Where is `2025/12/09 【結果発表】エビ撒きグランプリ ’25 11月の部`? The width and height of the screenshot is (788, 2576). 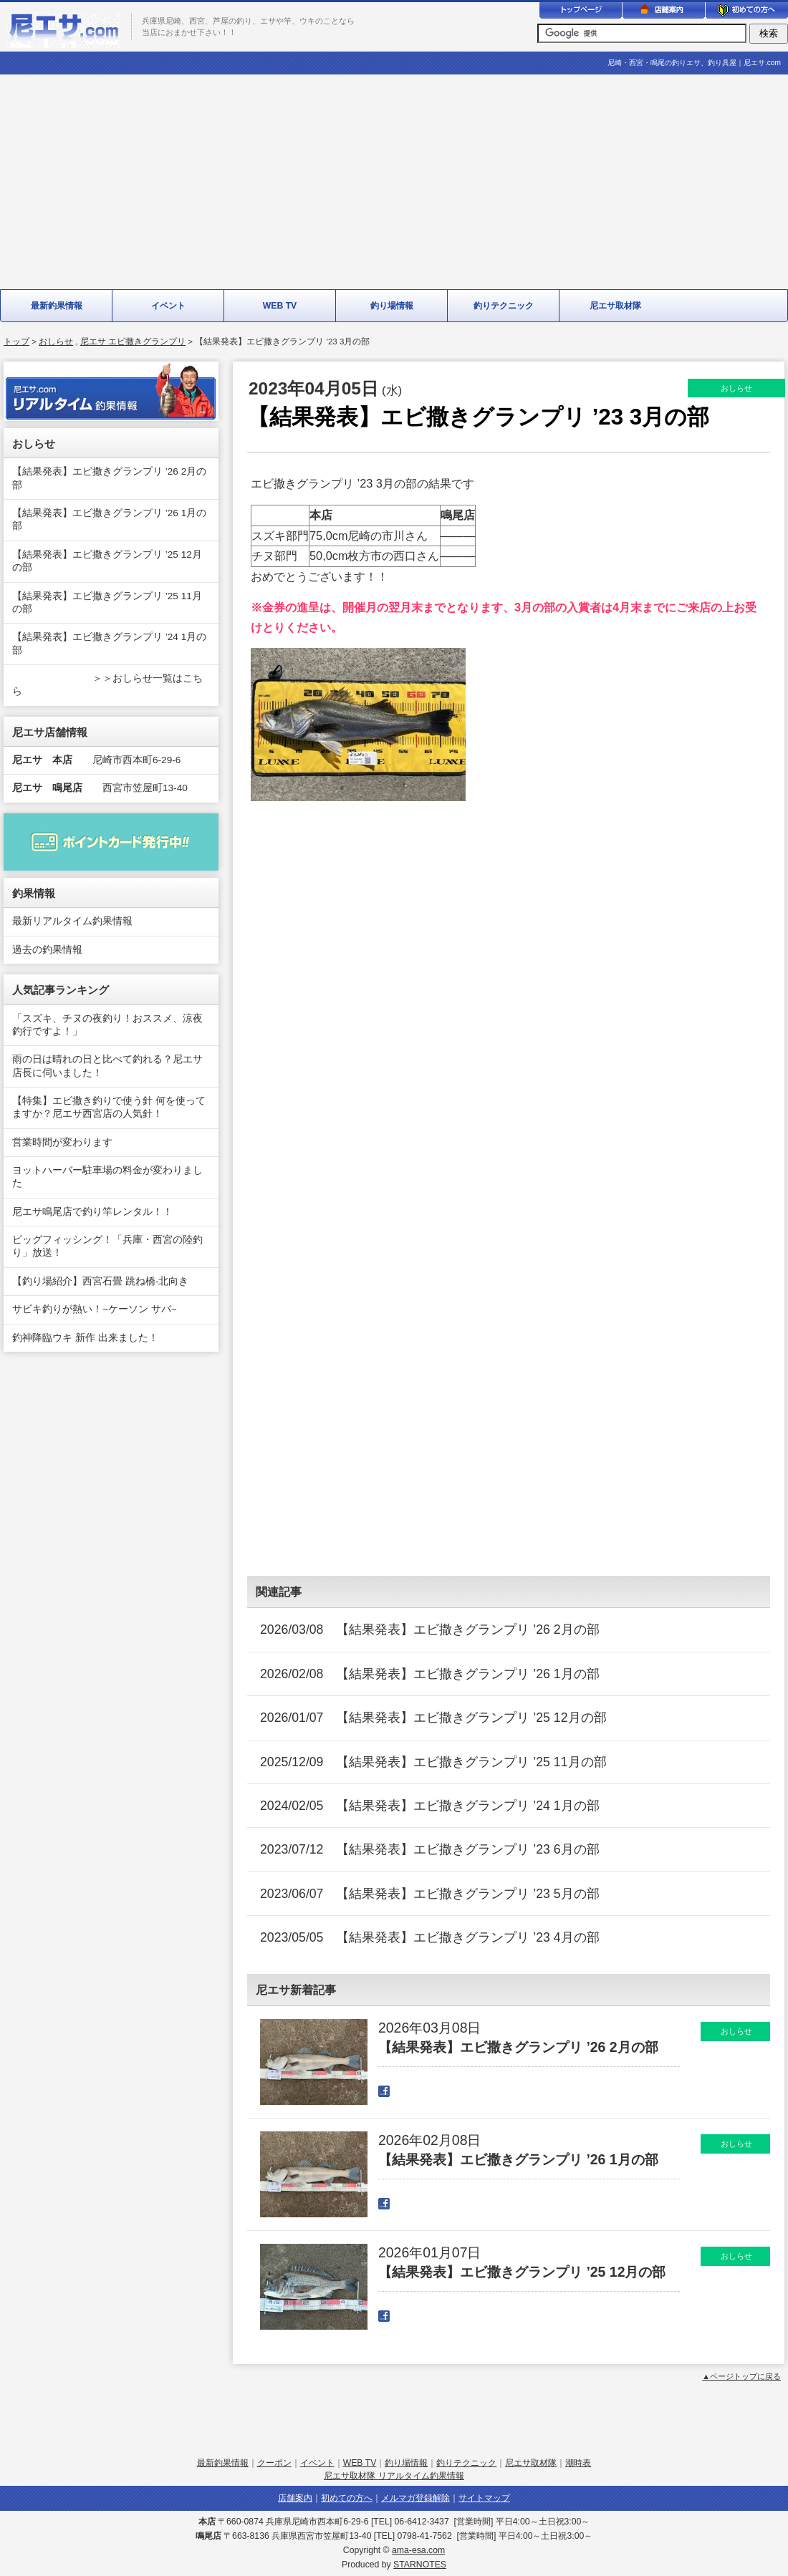
2025/12/09 【結果発表】エビ撒きグランプリ ’25 11月の部 is located at coordinates (433, 1762).